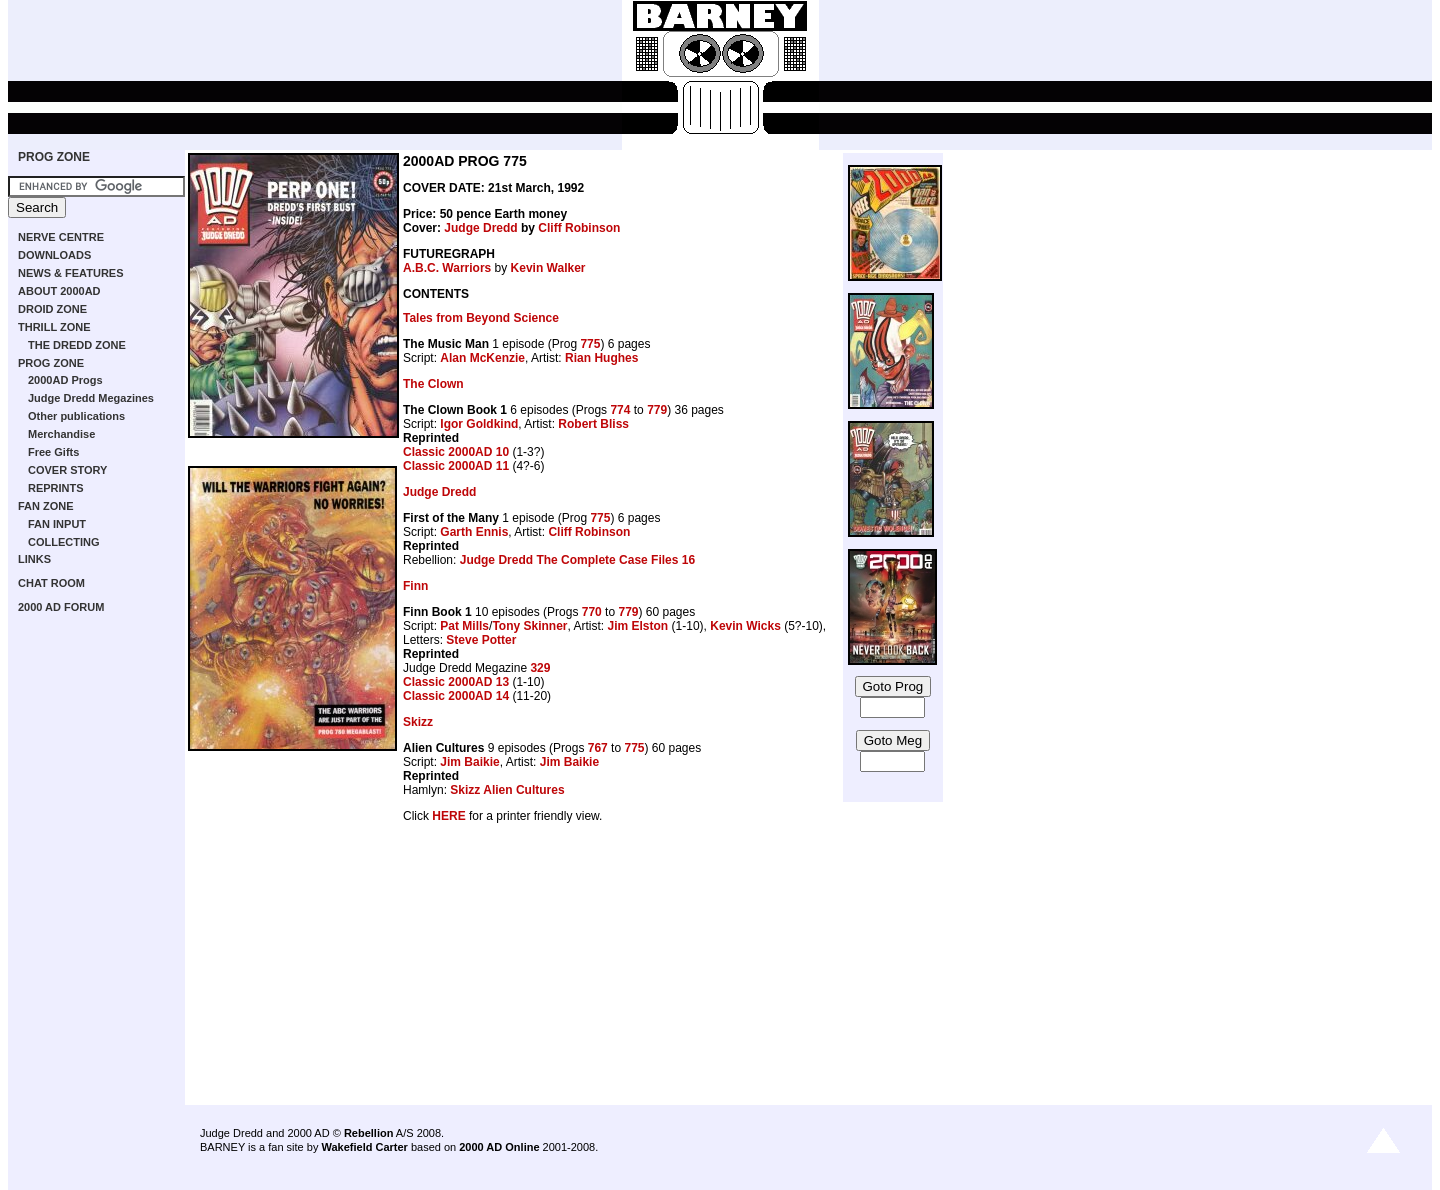 The image size is (1440, 1190). I want to click on Wakefield Carter, so click(364, 1147).